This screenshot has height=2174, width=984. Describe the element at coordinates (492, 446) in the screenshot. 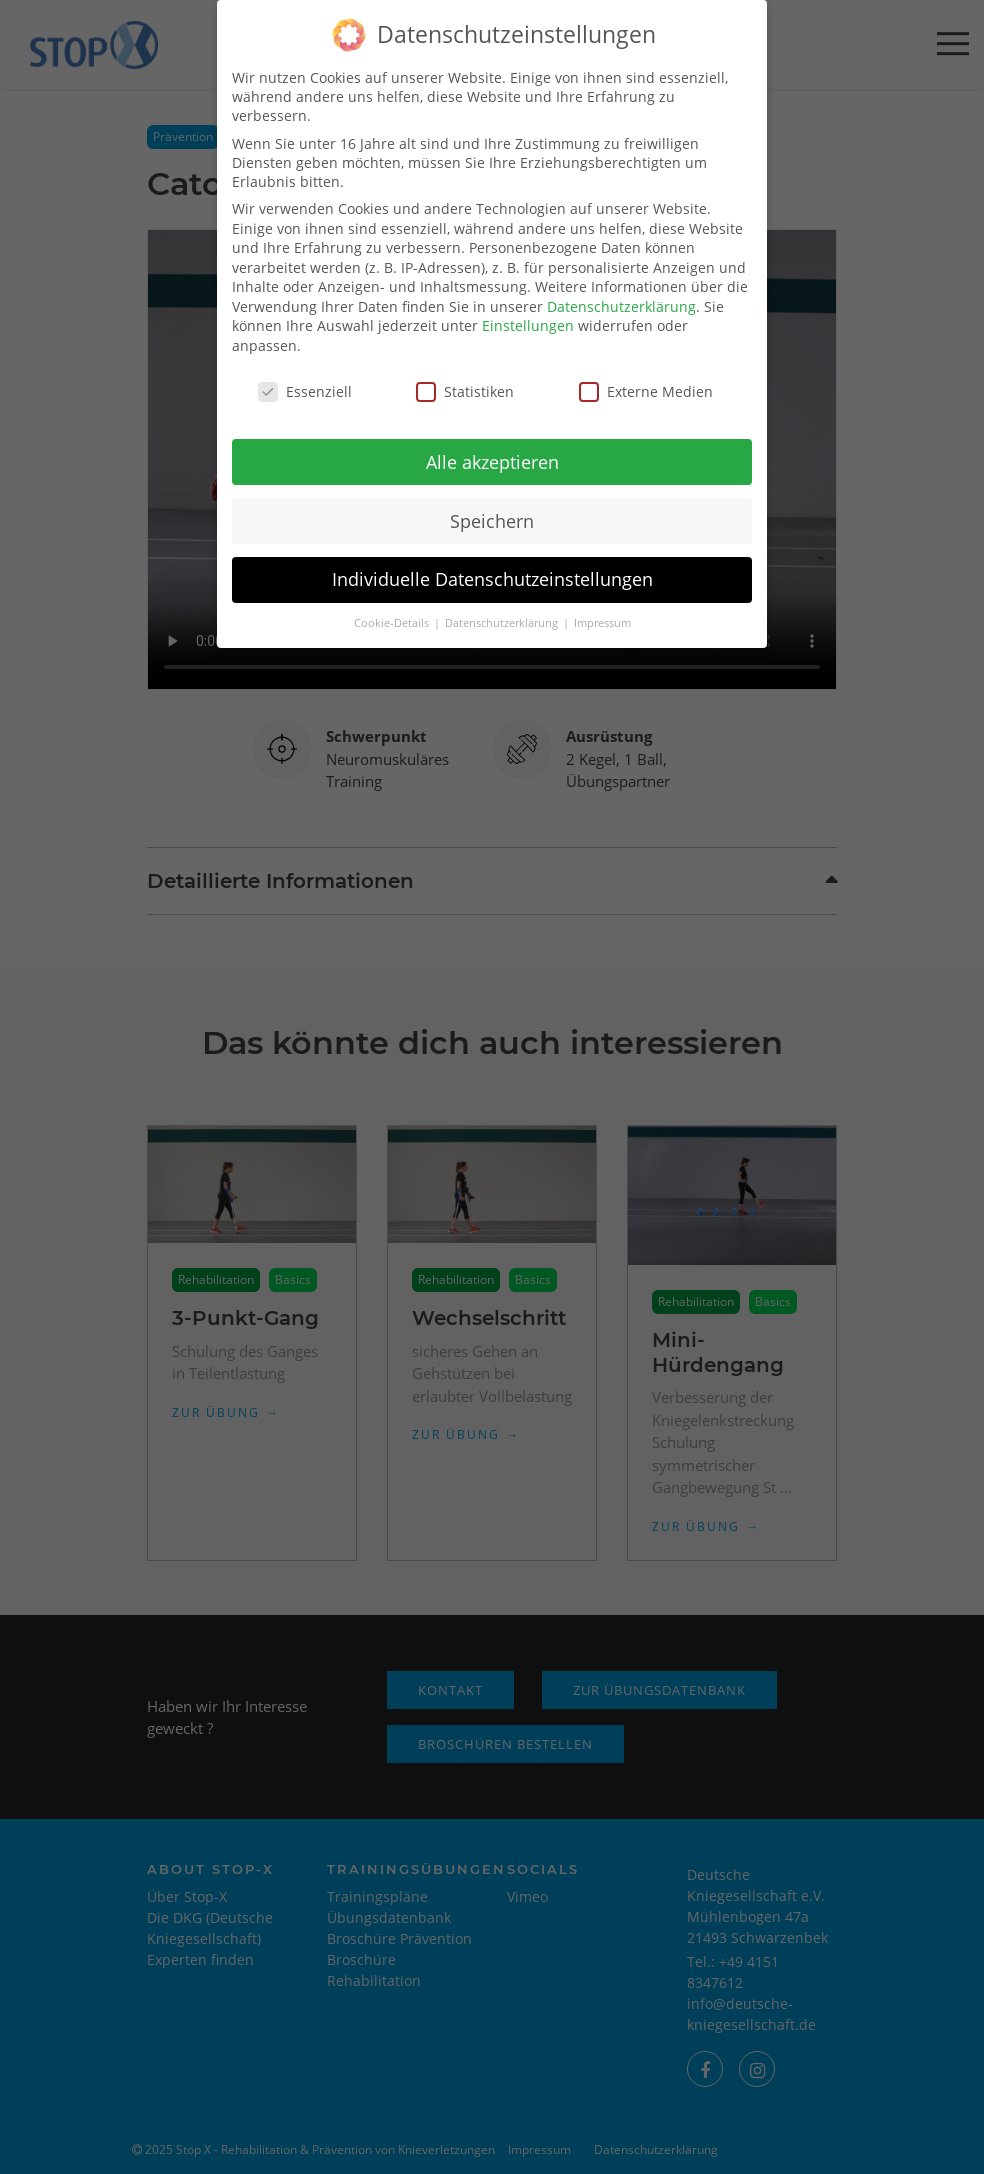

I see `Alle akzeptieren [button]` at that location.